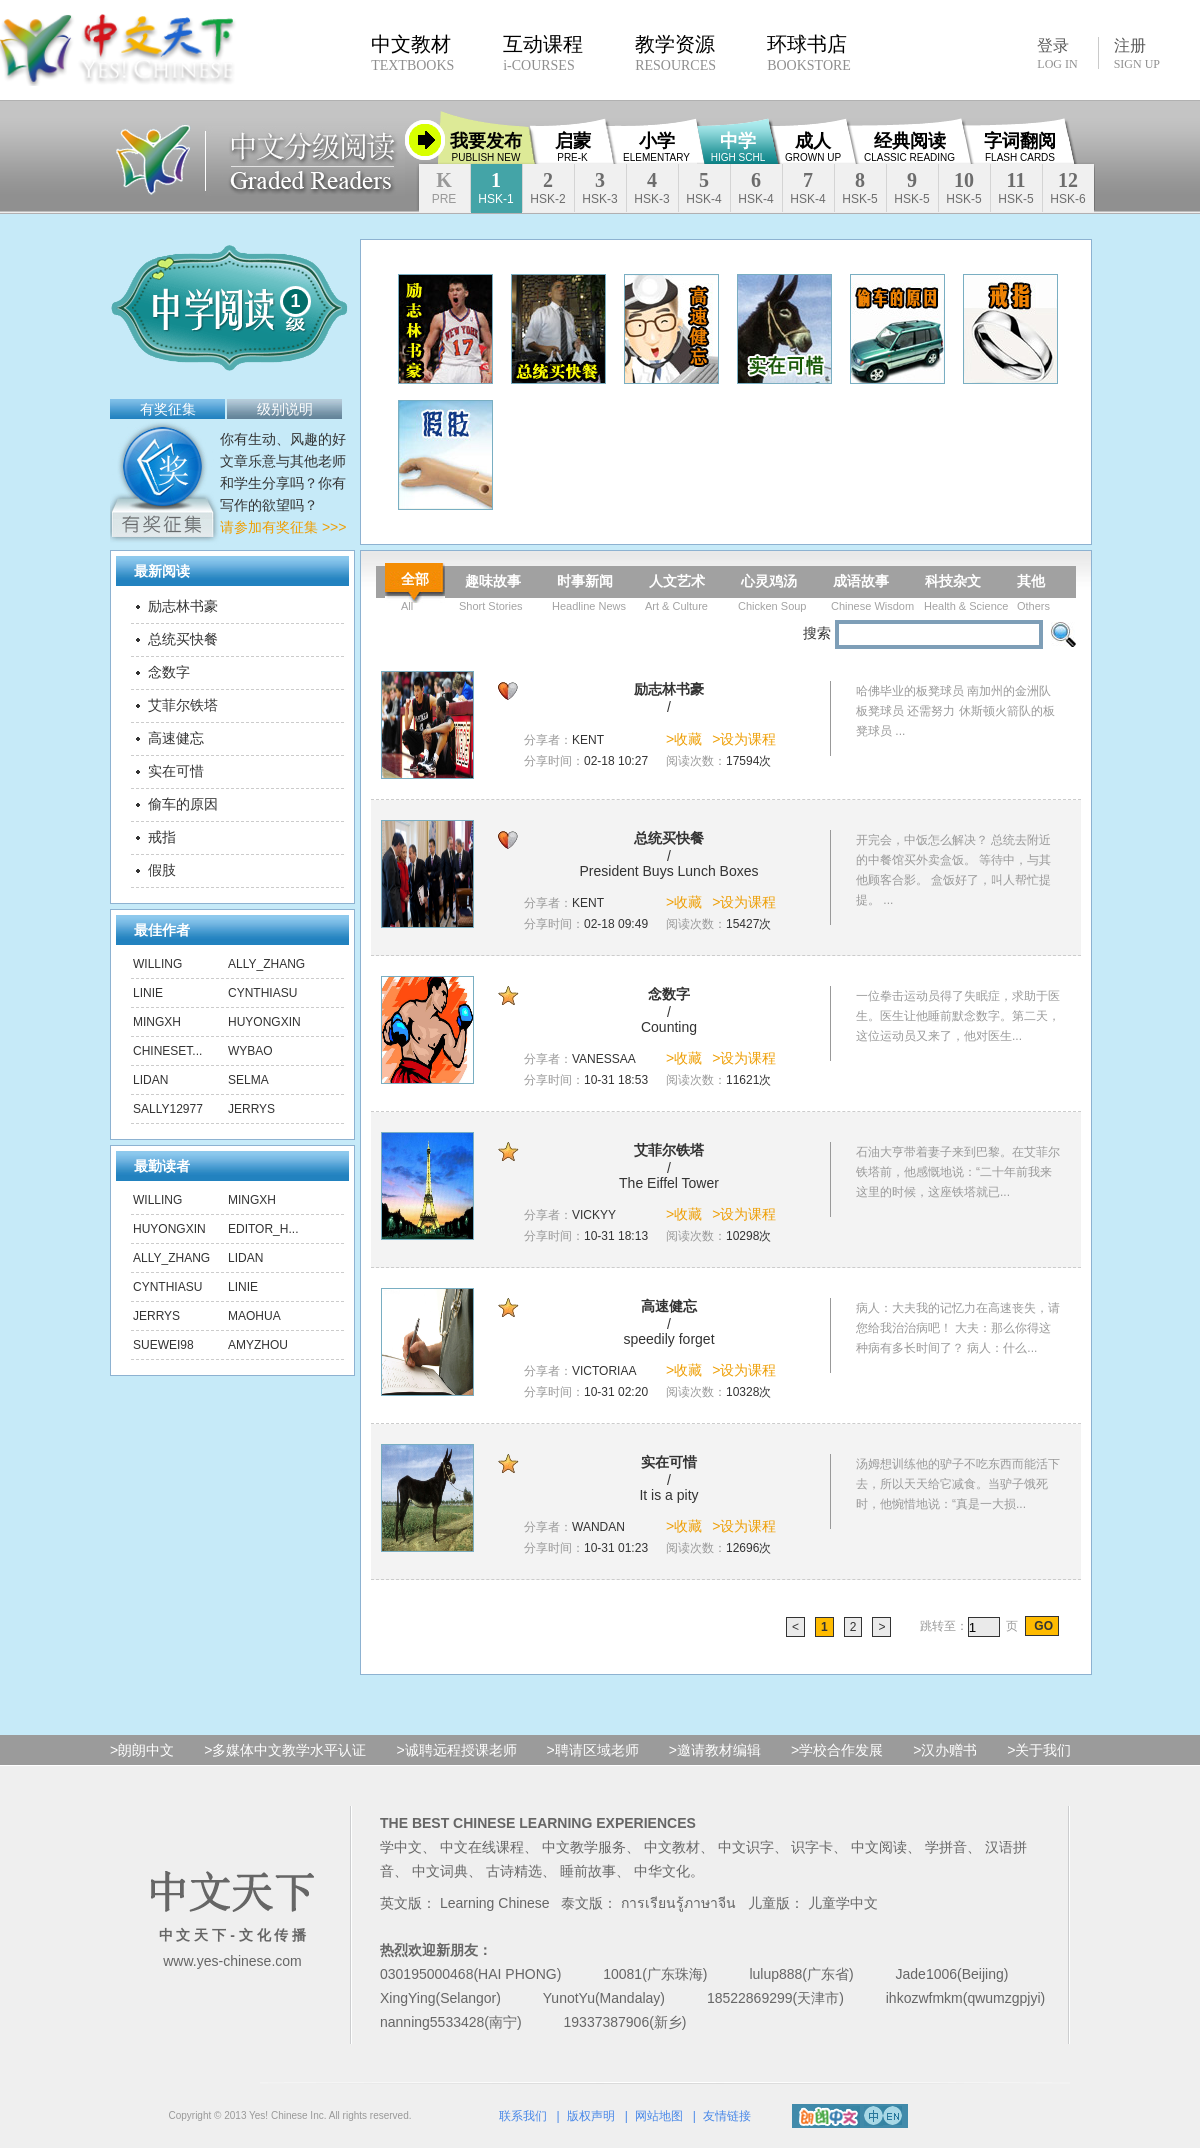 The image size is (1200, 2148). Describe the element at coordinates (955, 711) in the screenshot. I see `哈佛毕业的板凳球员 南加州的金洲队板凳球员 还需努力 休斯顿火箭队的板凳球员 ...` at that location.